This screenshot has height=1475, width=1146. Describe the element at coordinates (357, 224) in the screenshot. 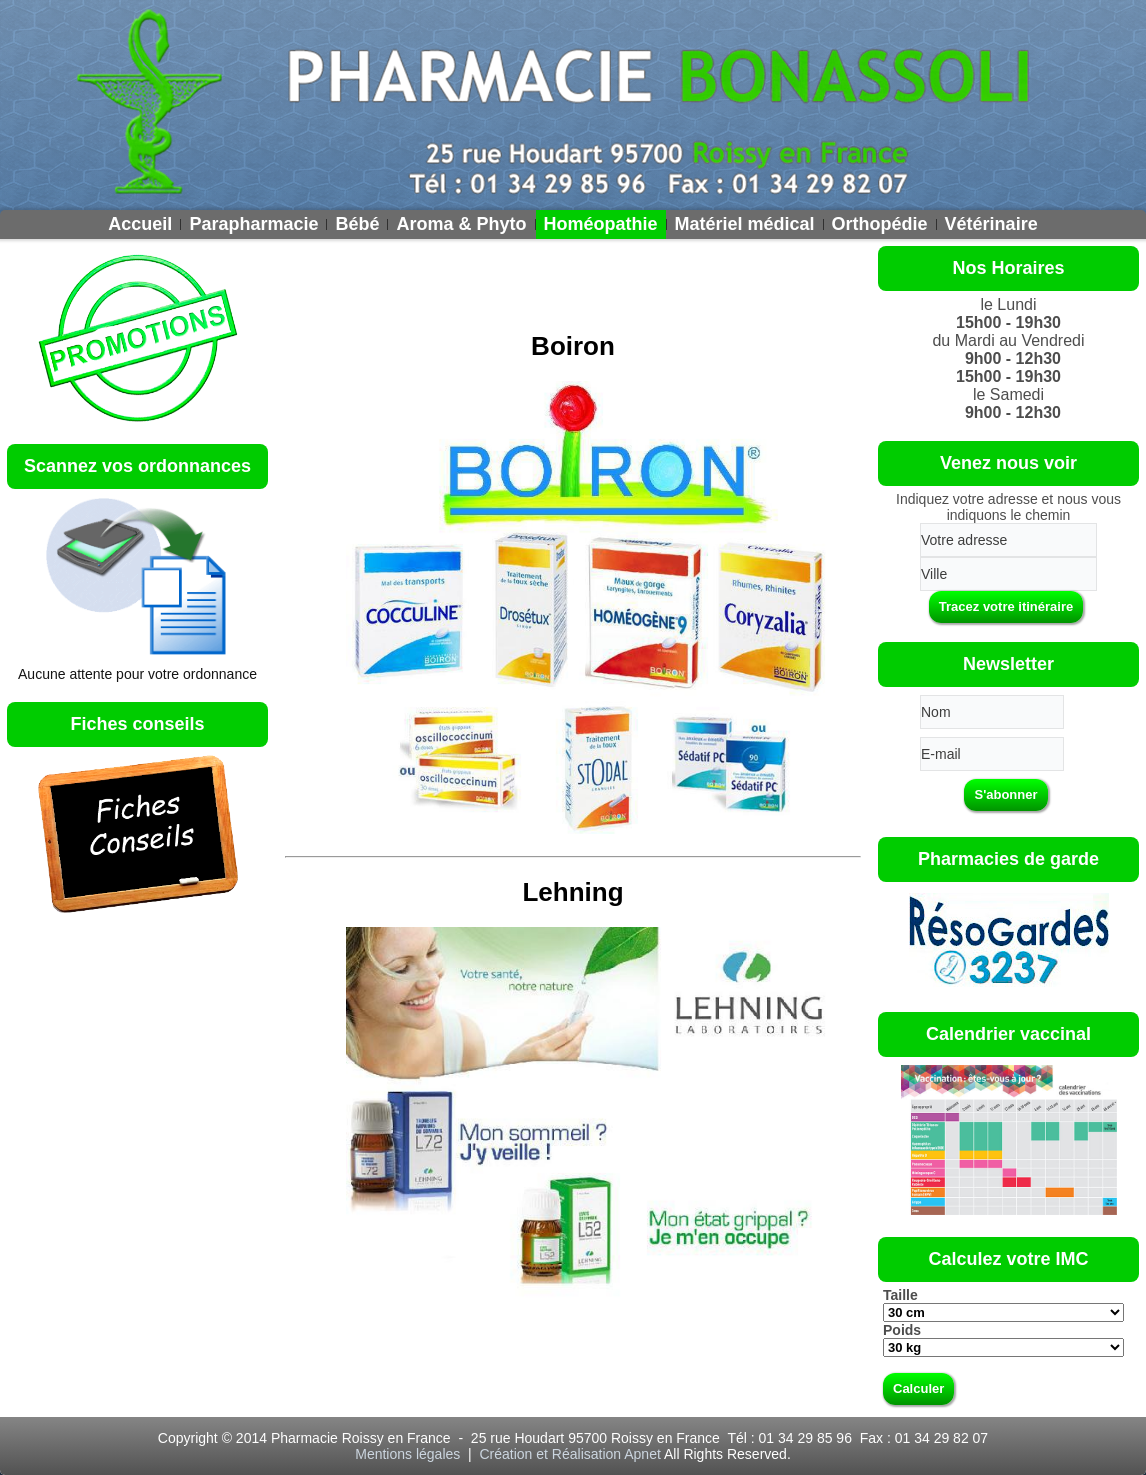

I see `Bébé` at that location.